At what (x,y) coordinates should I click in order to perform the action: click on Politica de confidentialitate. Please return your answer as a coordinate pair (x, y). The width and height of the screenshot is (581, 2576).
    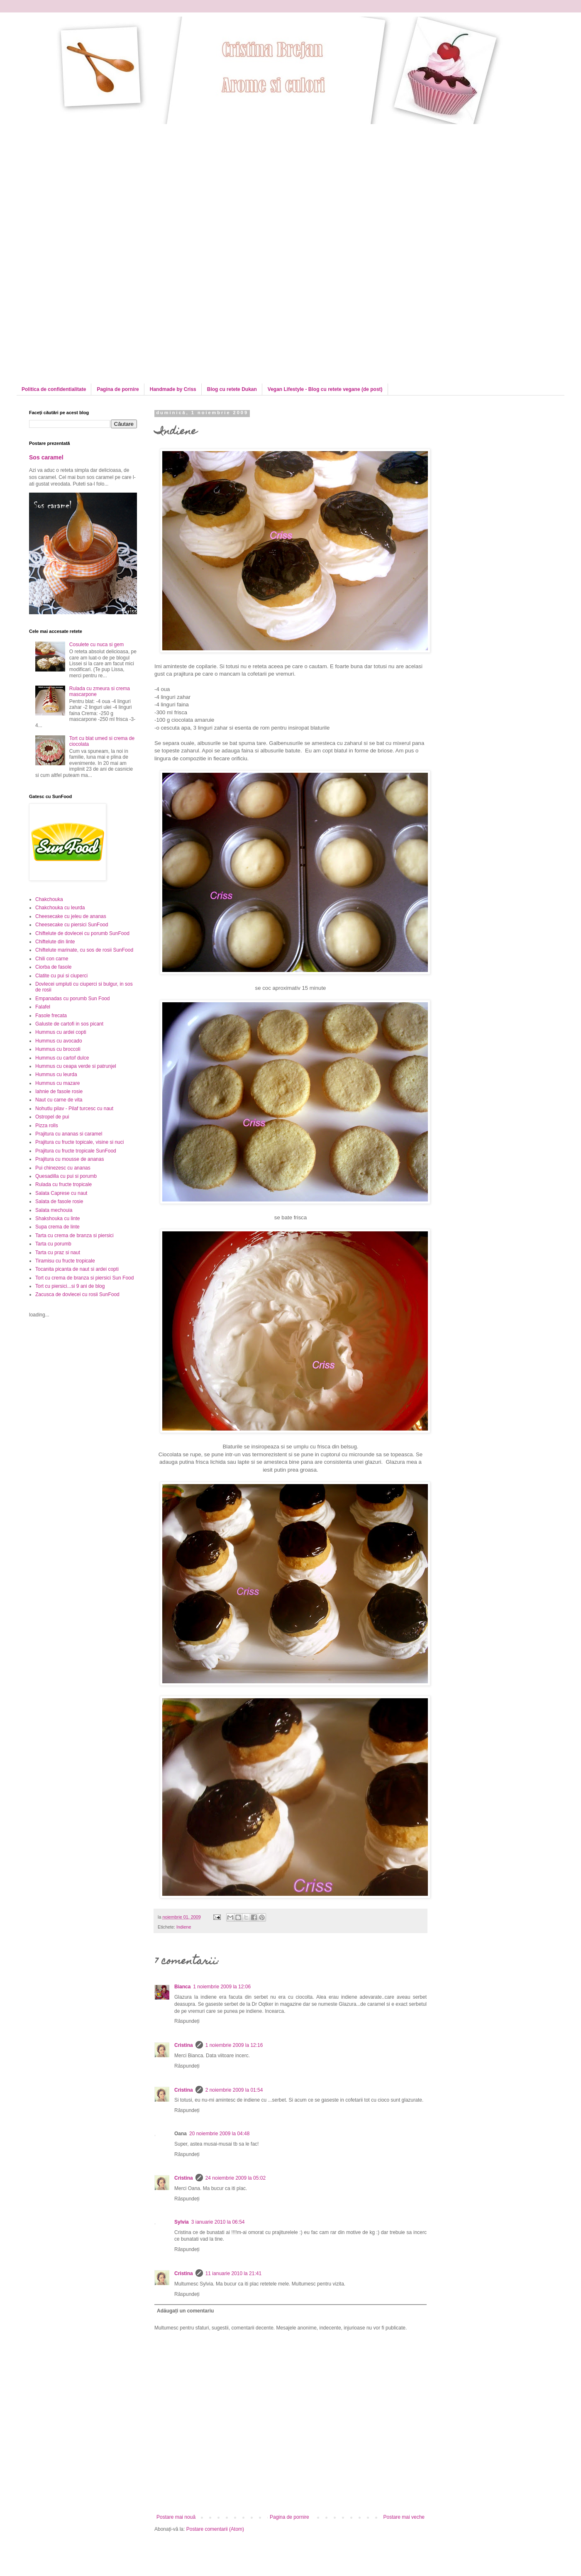
    Looking at the image, I should click on (54, 389).